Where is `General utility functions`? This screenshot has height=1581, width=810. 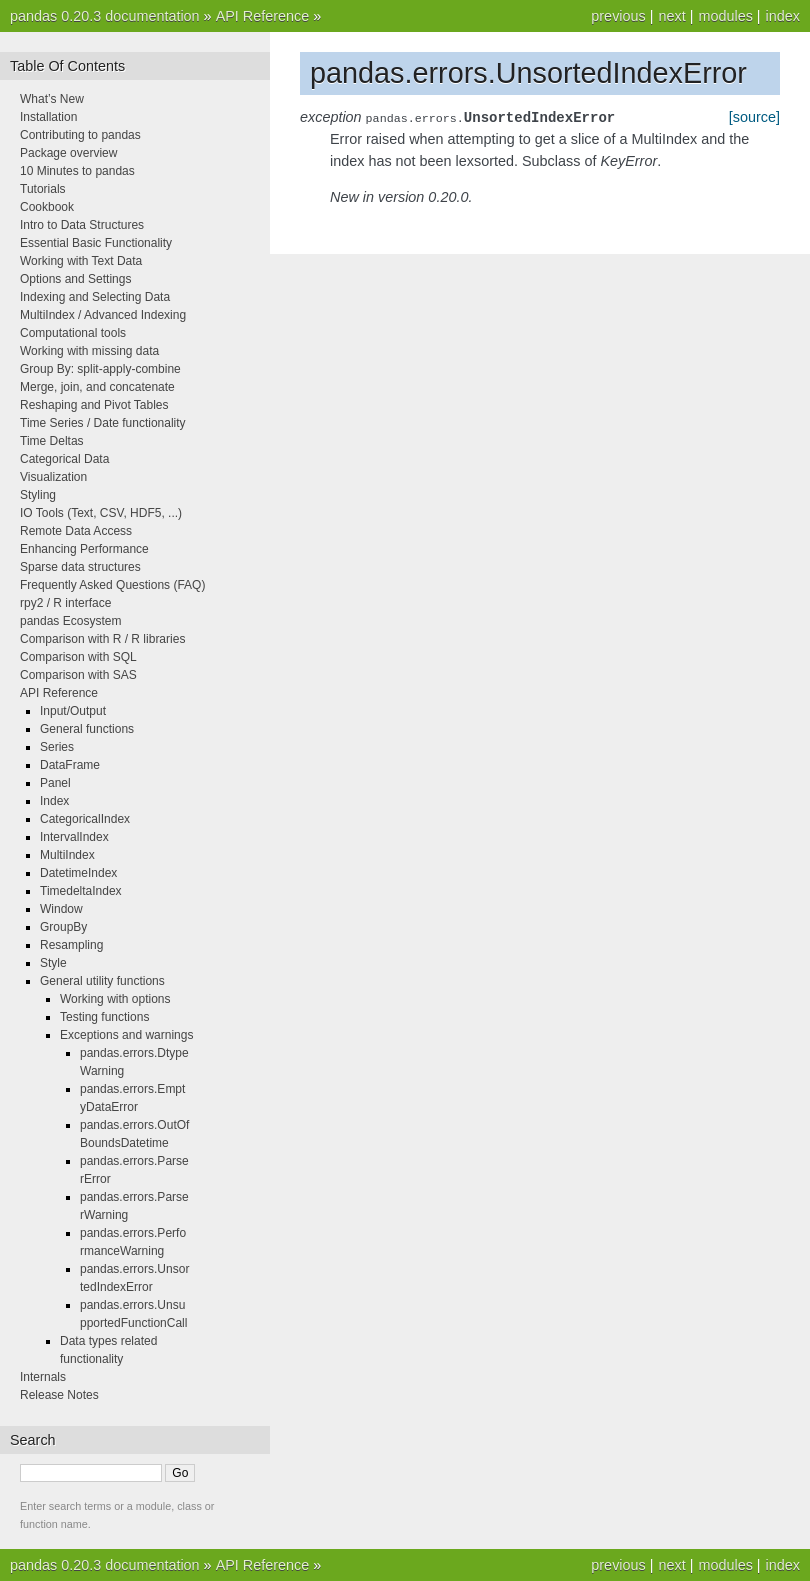 General utility functions is located at coordinates (102, 981).